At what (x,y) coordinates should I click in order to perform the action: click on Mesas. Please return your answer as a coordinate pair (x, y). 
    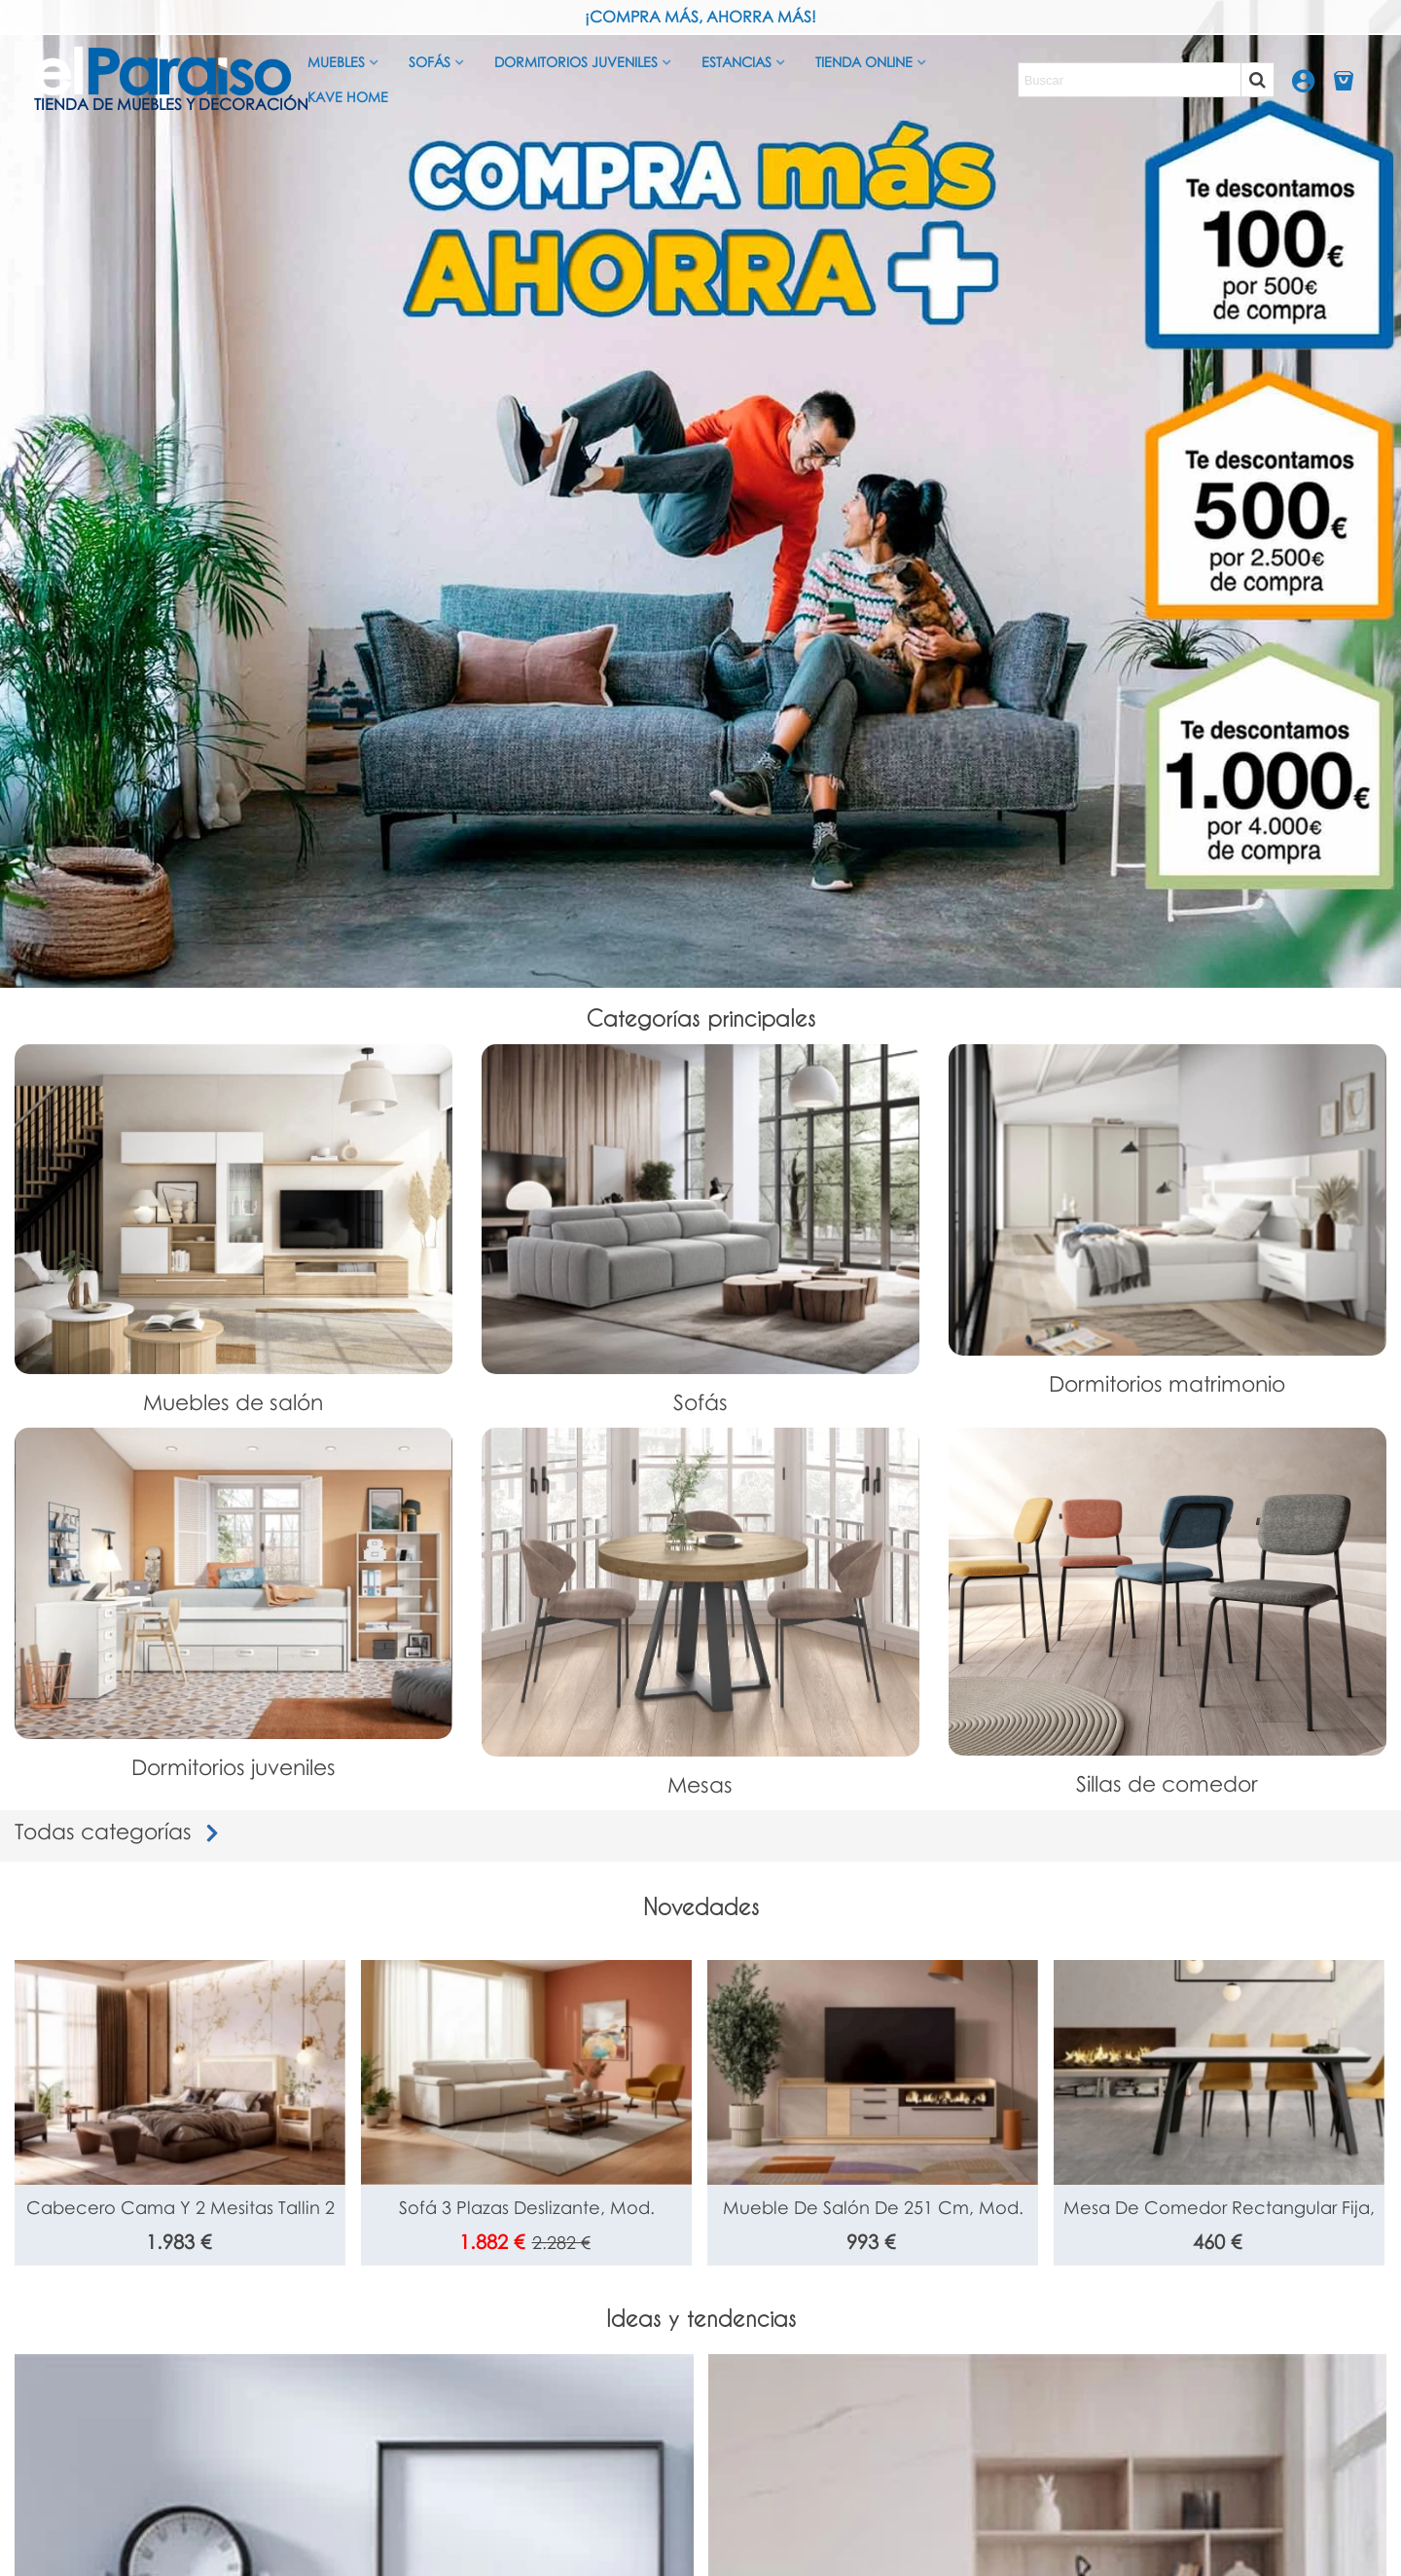
    Looking at the image, I should click on (700, 1784).